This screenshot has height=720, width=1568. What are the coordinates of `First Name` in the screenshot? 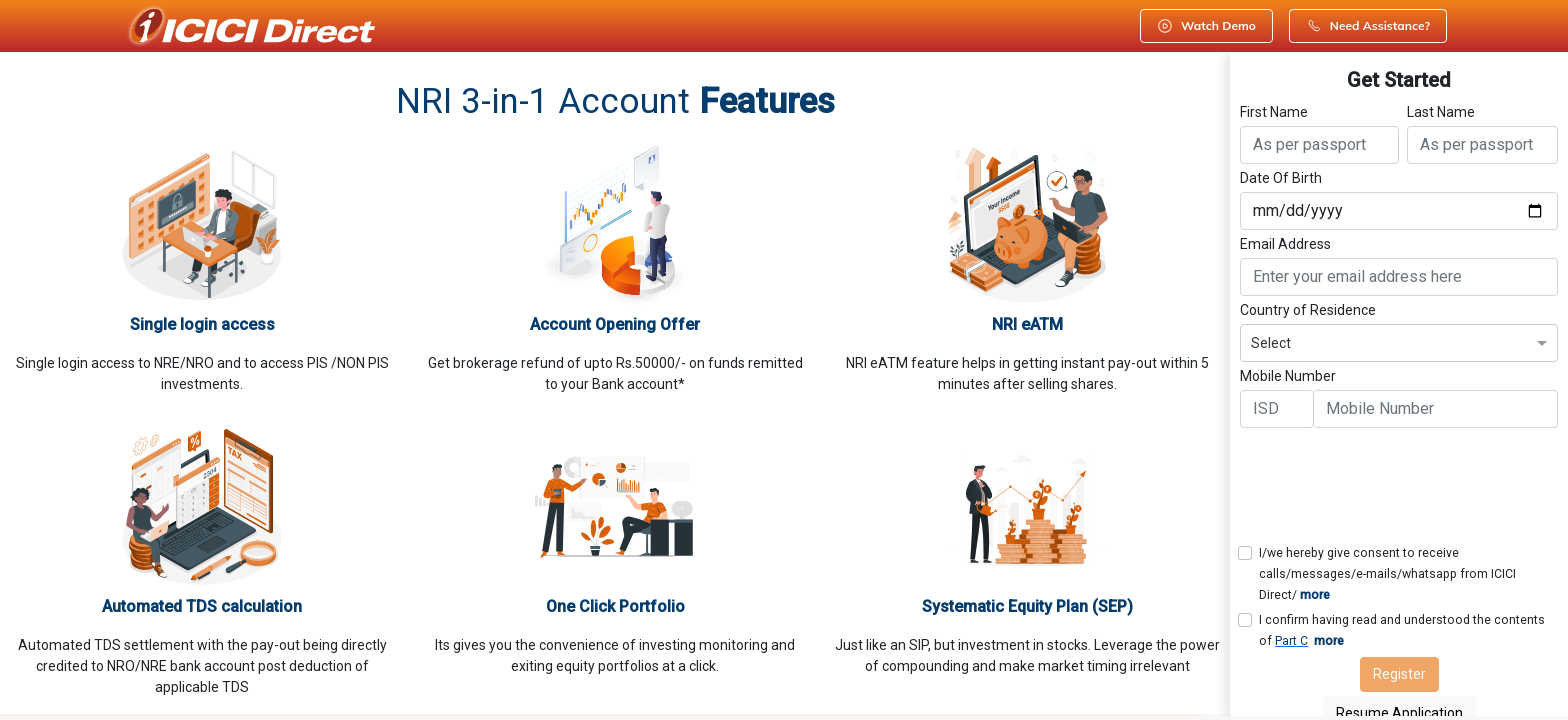 It's located at (1274, 112).